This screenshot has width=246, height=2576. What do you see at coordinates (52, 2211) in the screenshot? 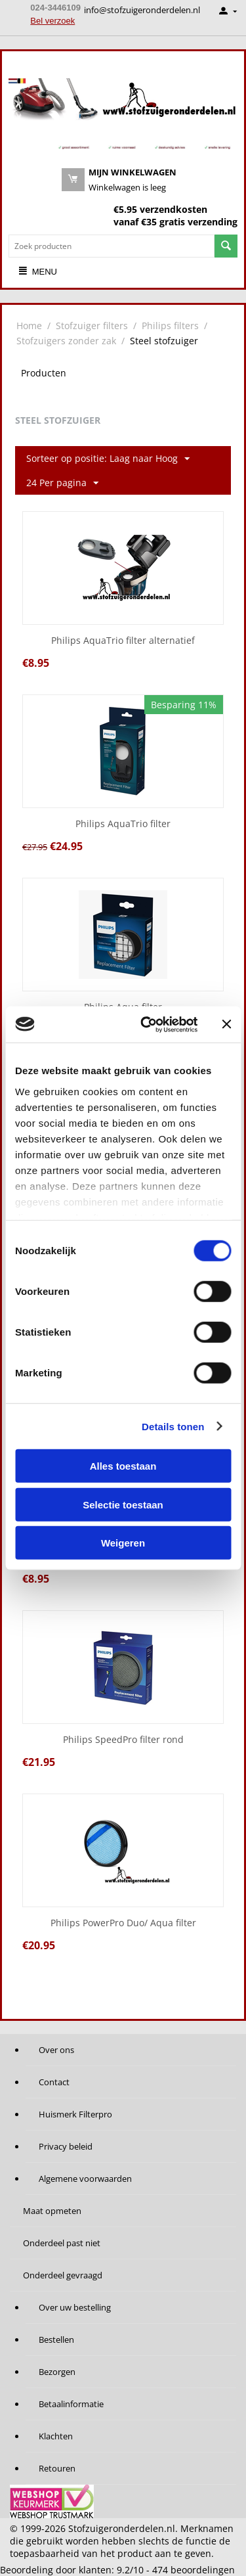
I see `Maat opmeten` at bounding box center [52, 2211].